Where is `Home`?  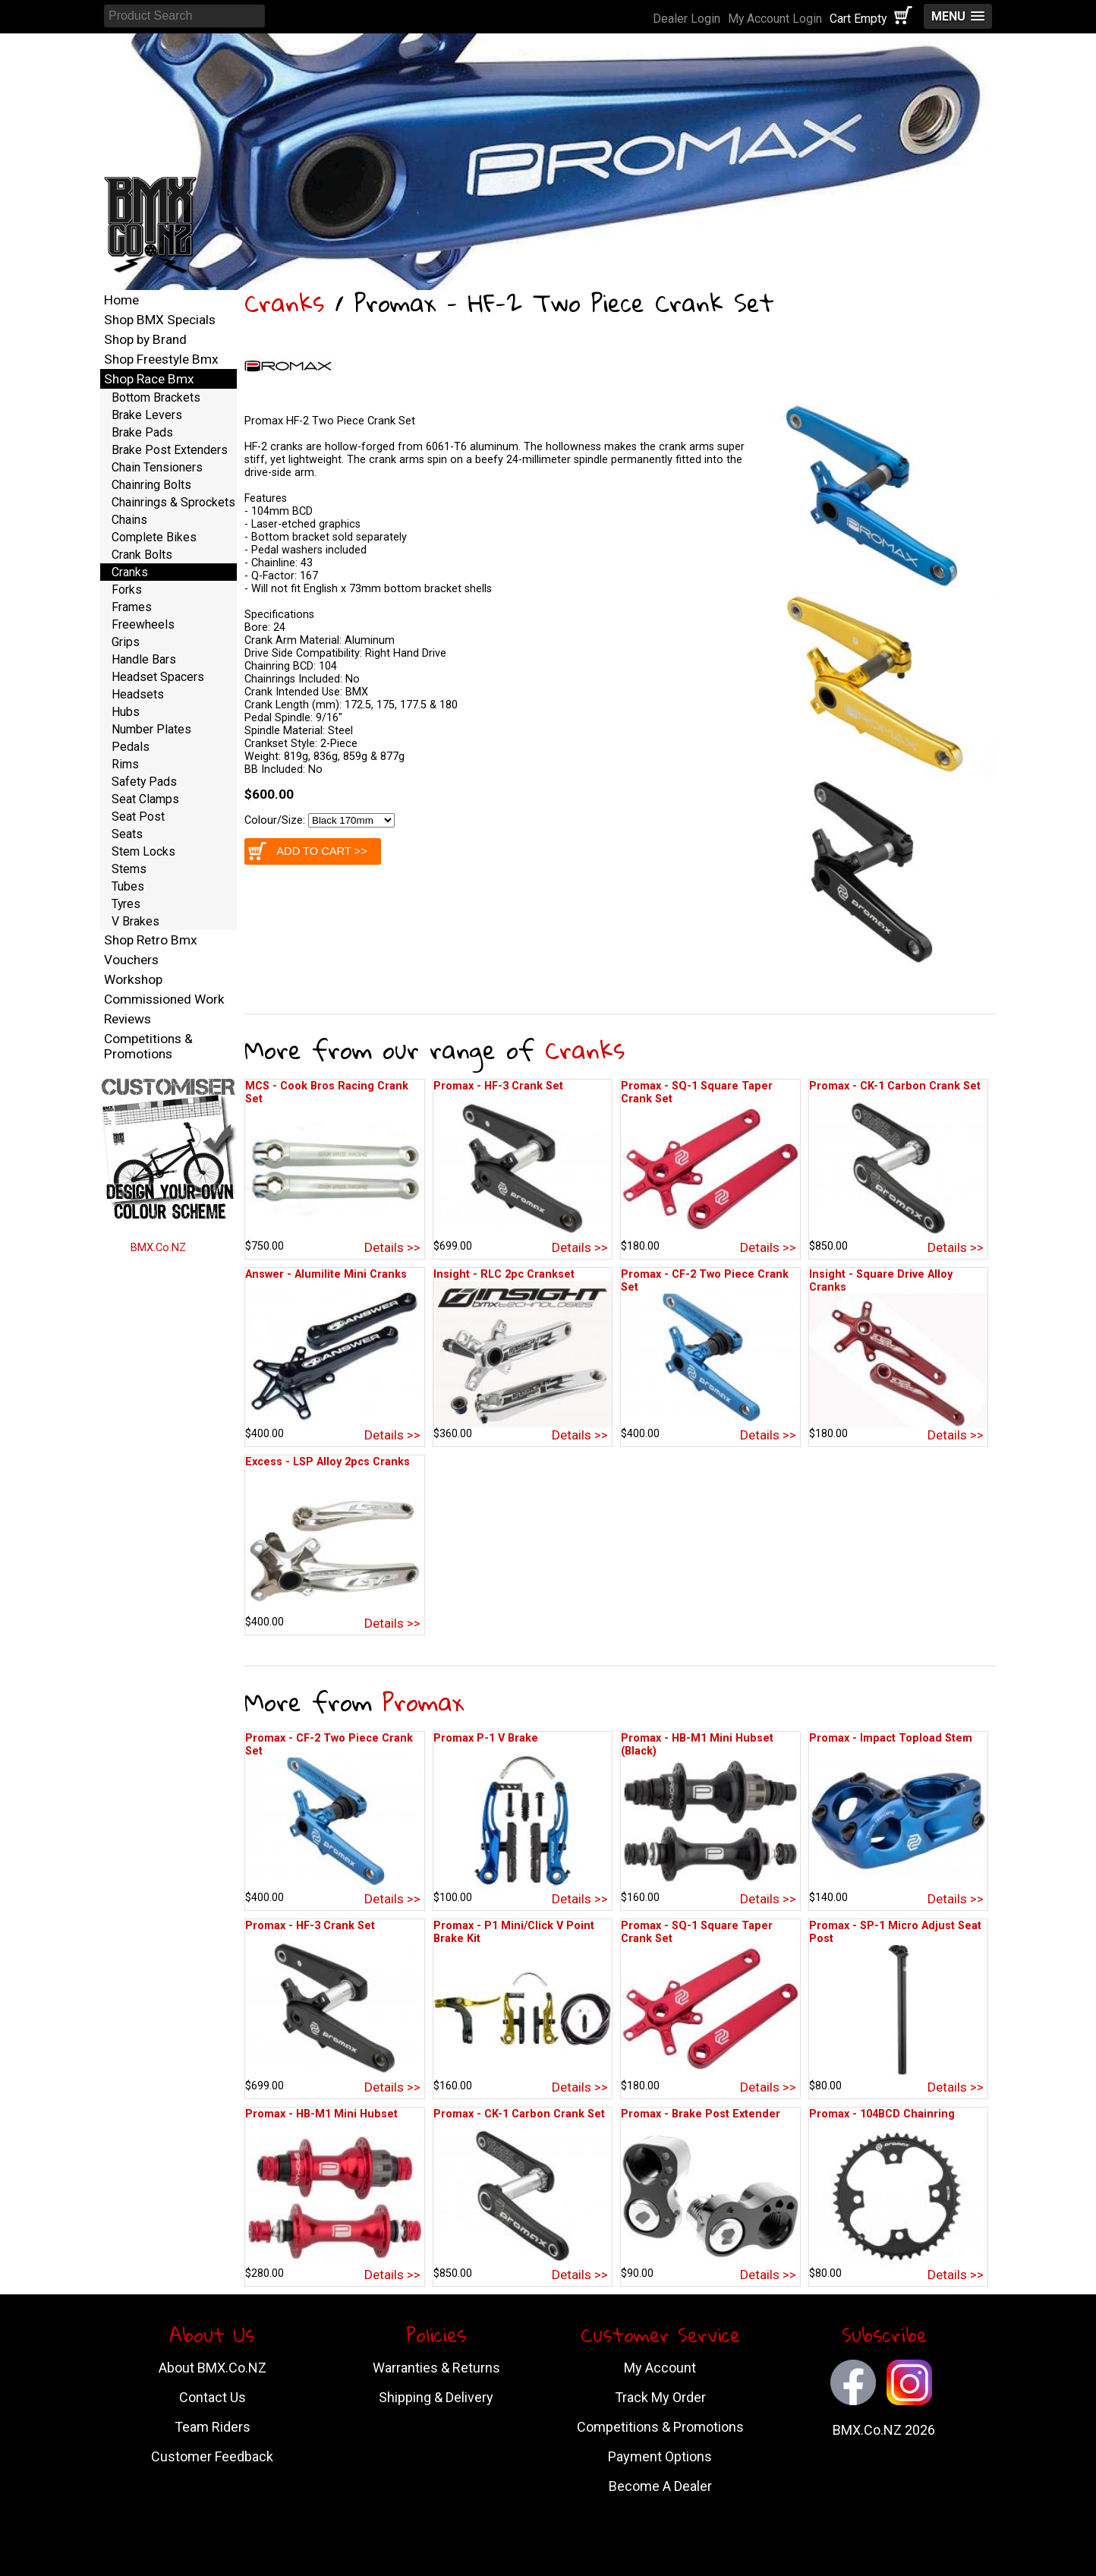 Home is located at coordinates (121, 299).